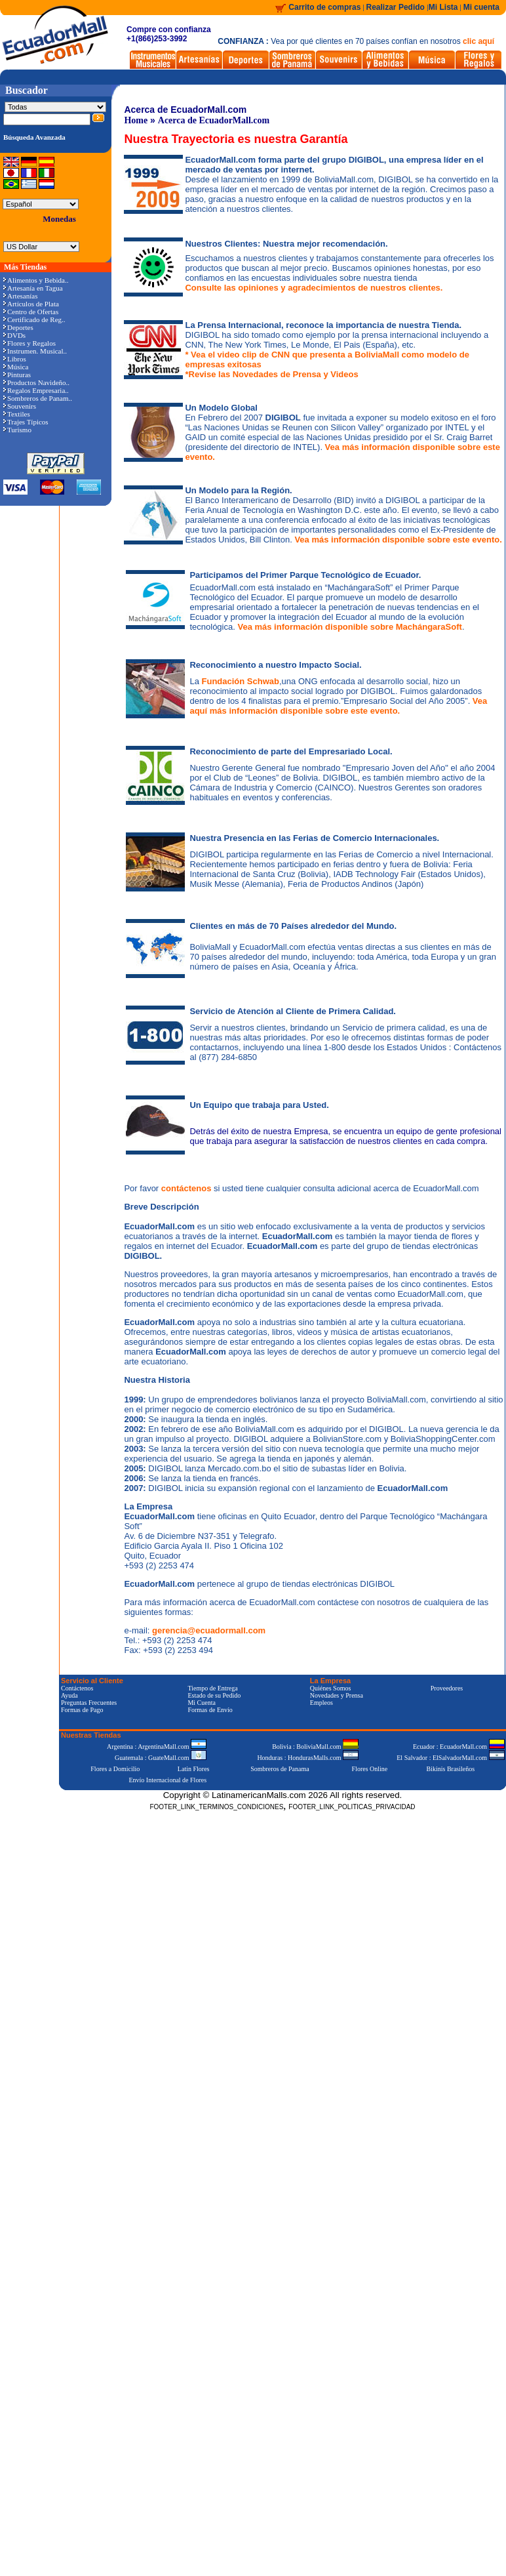 This screenshot has width=506, height=2576. Describe the element at coordinates (36, 382) in the screenshot. I see `Productos Navideño..` at that location.